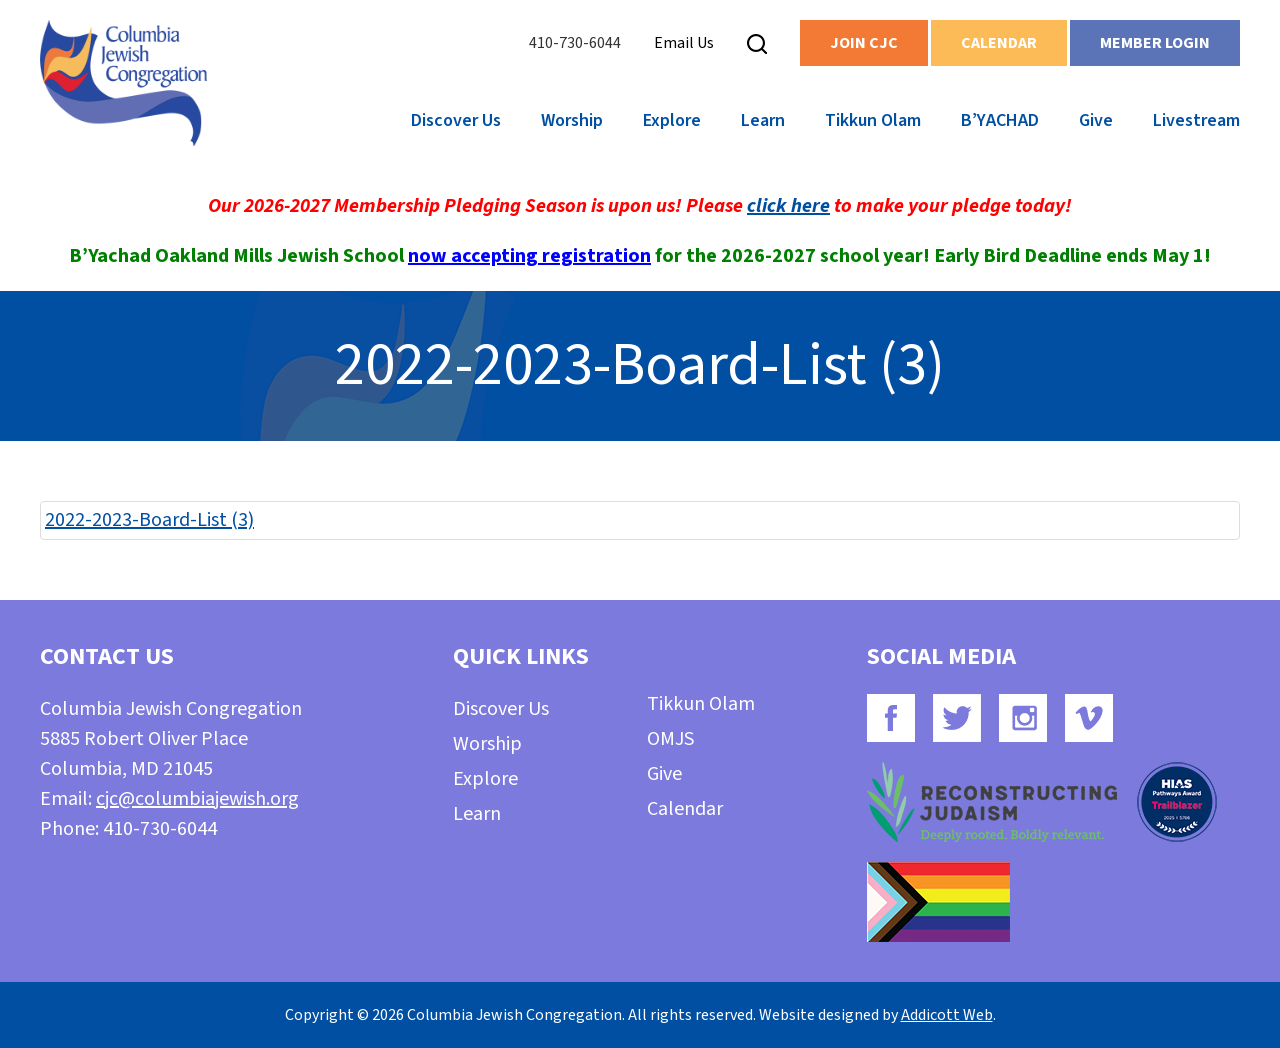 This screenshot has width=1280, height=1048. What do you see at coordinates (572, 120) in the screenshot?
I see `Worship` at bounding box center [572, 120].